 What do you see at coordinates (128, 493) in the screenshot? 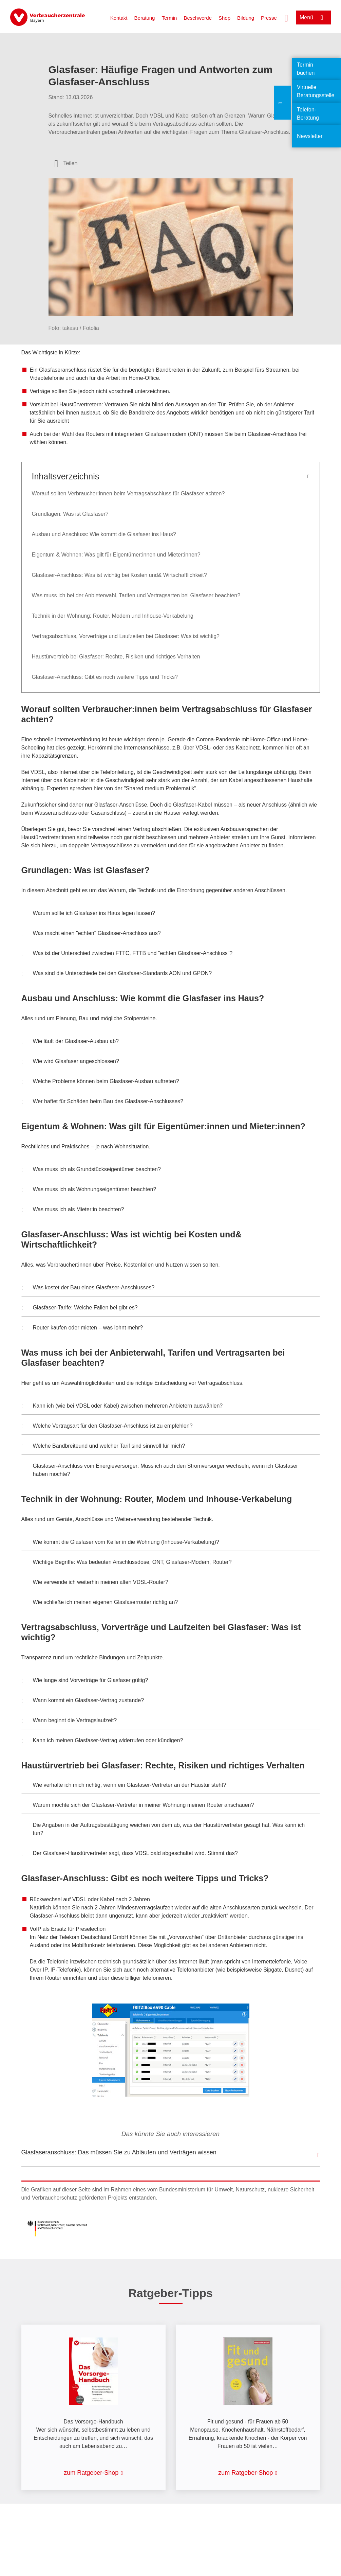
I see `Worauf sollten Verbraucher:innen beim Vertragsabschluss für Glasfaser achten?` at bounding box center [128, 493].